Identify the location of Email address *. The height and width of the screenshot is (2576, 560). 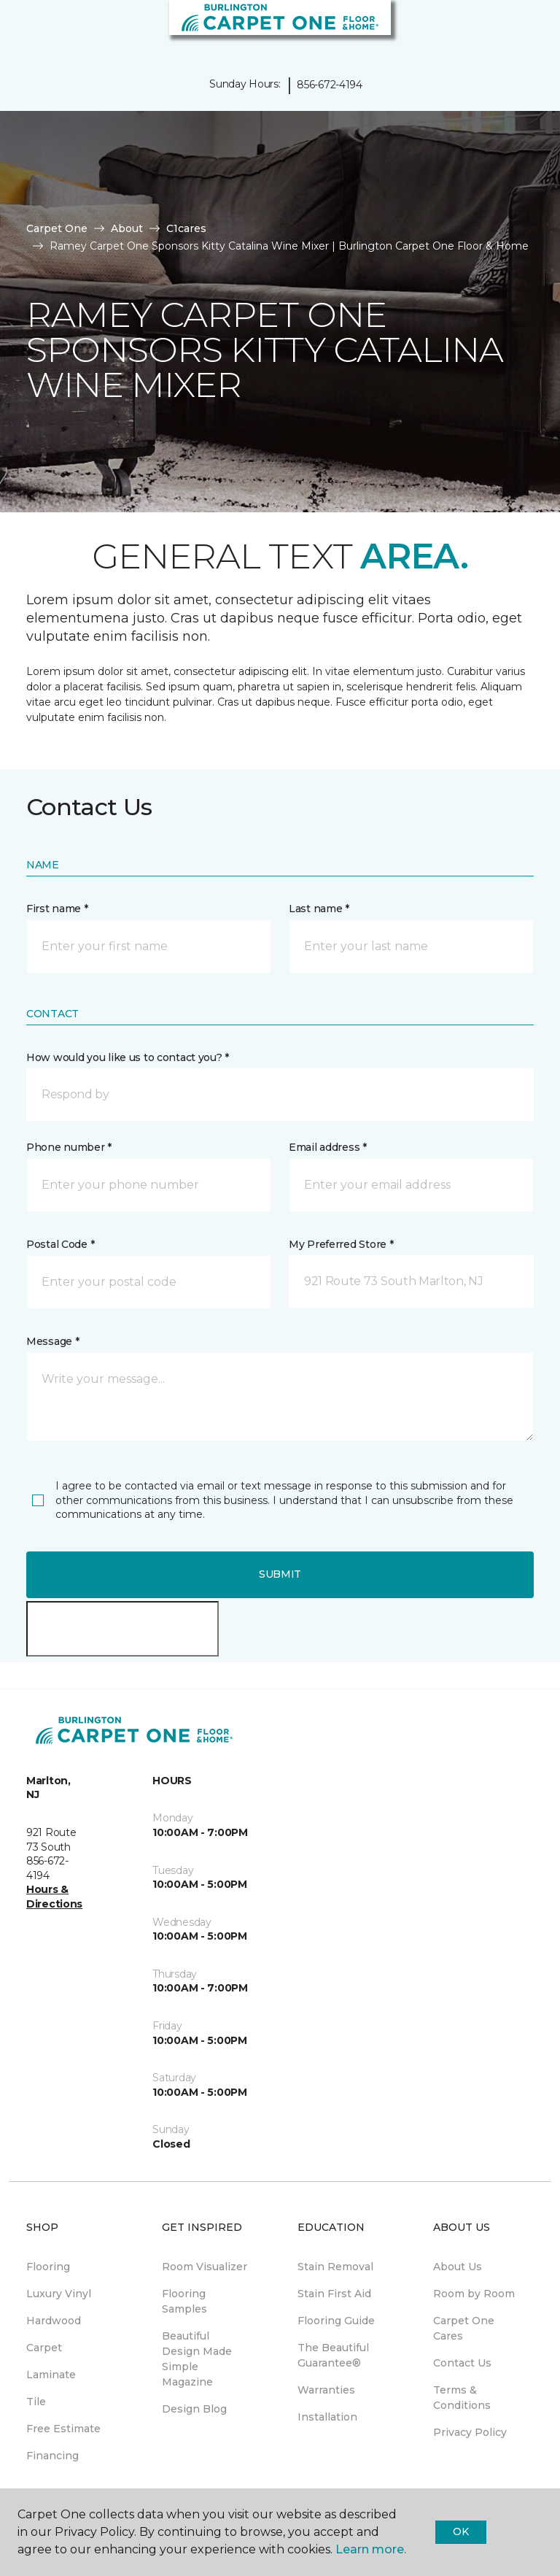
(328, 1147).